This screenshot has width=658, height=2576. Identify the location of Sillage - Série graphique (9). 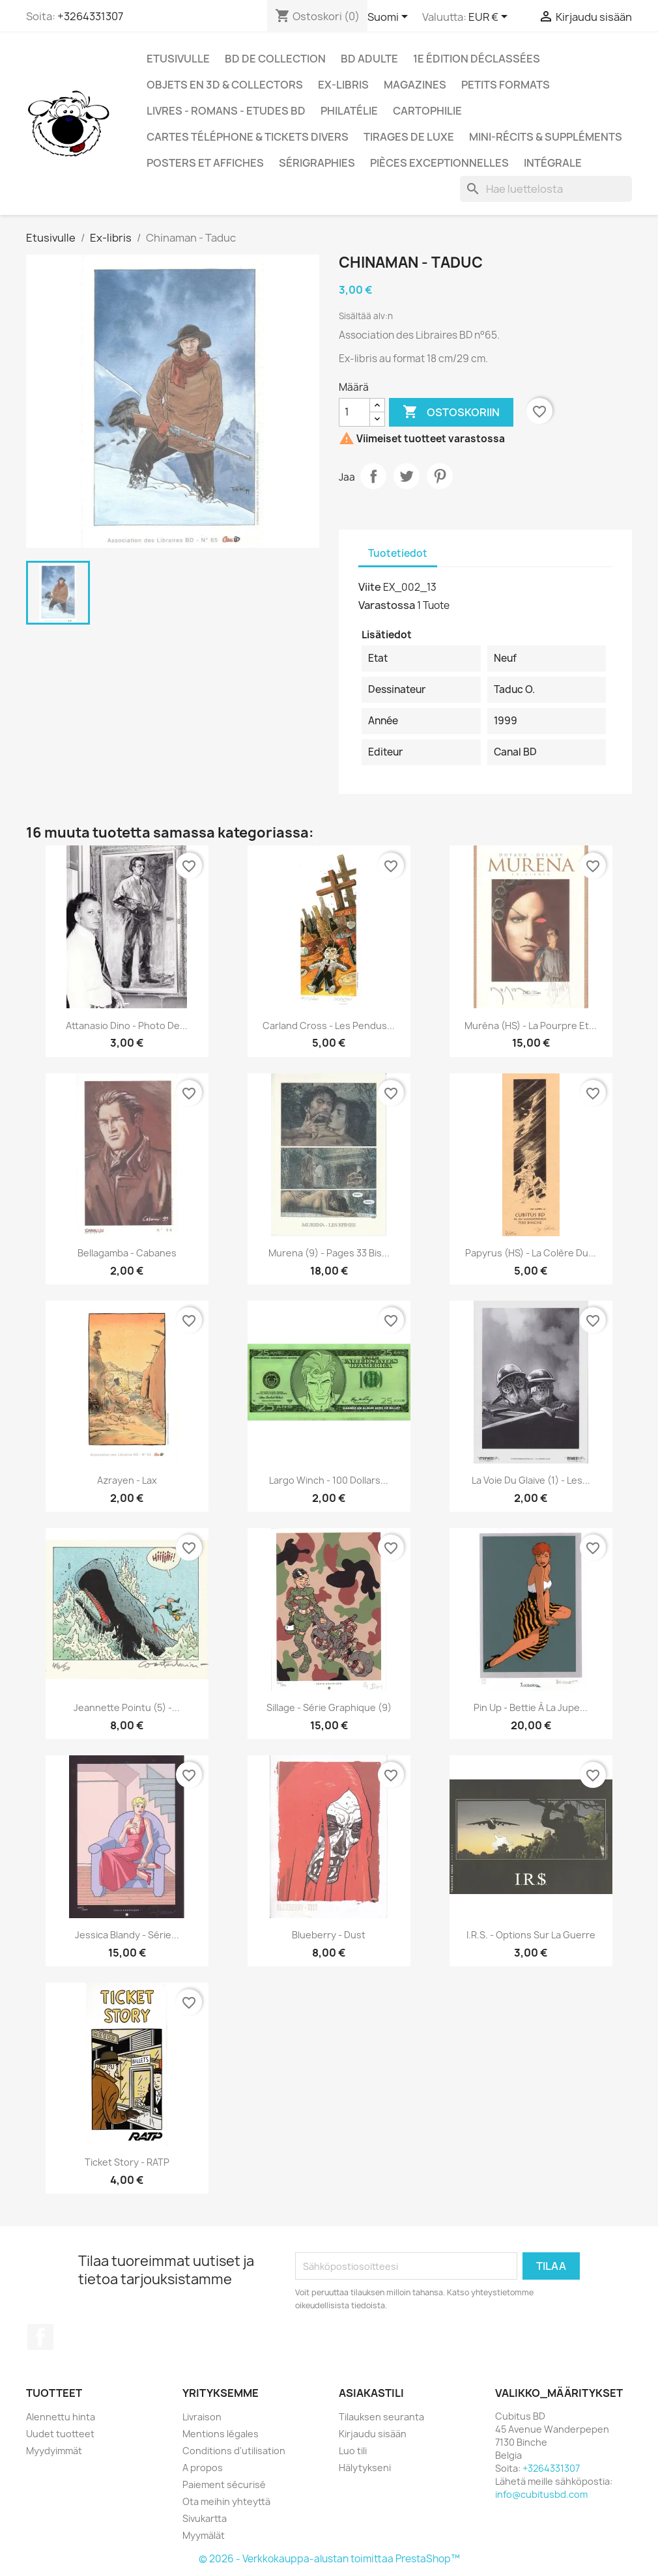
(329, 1707).